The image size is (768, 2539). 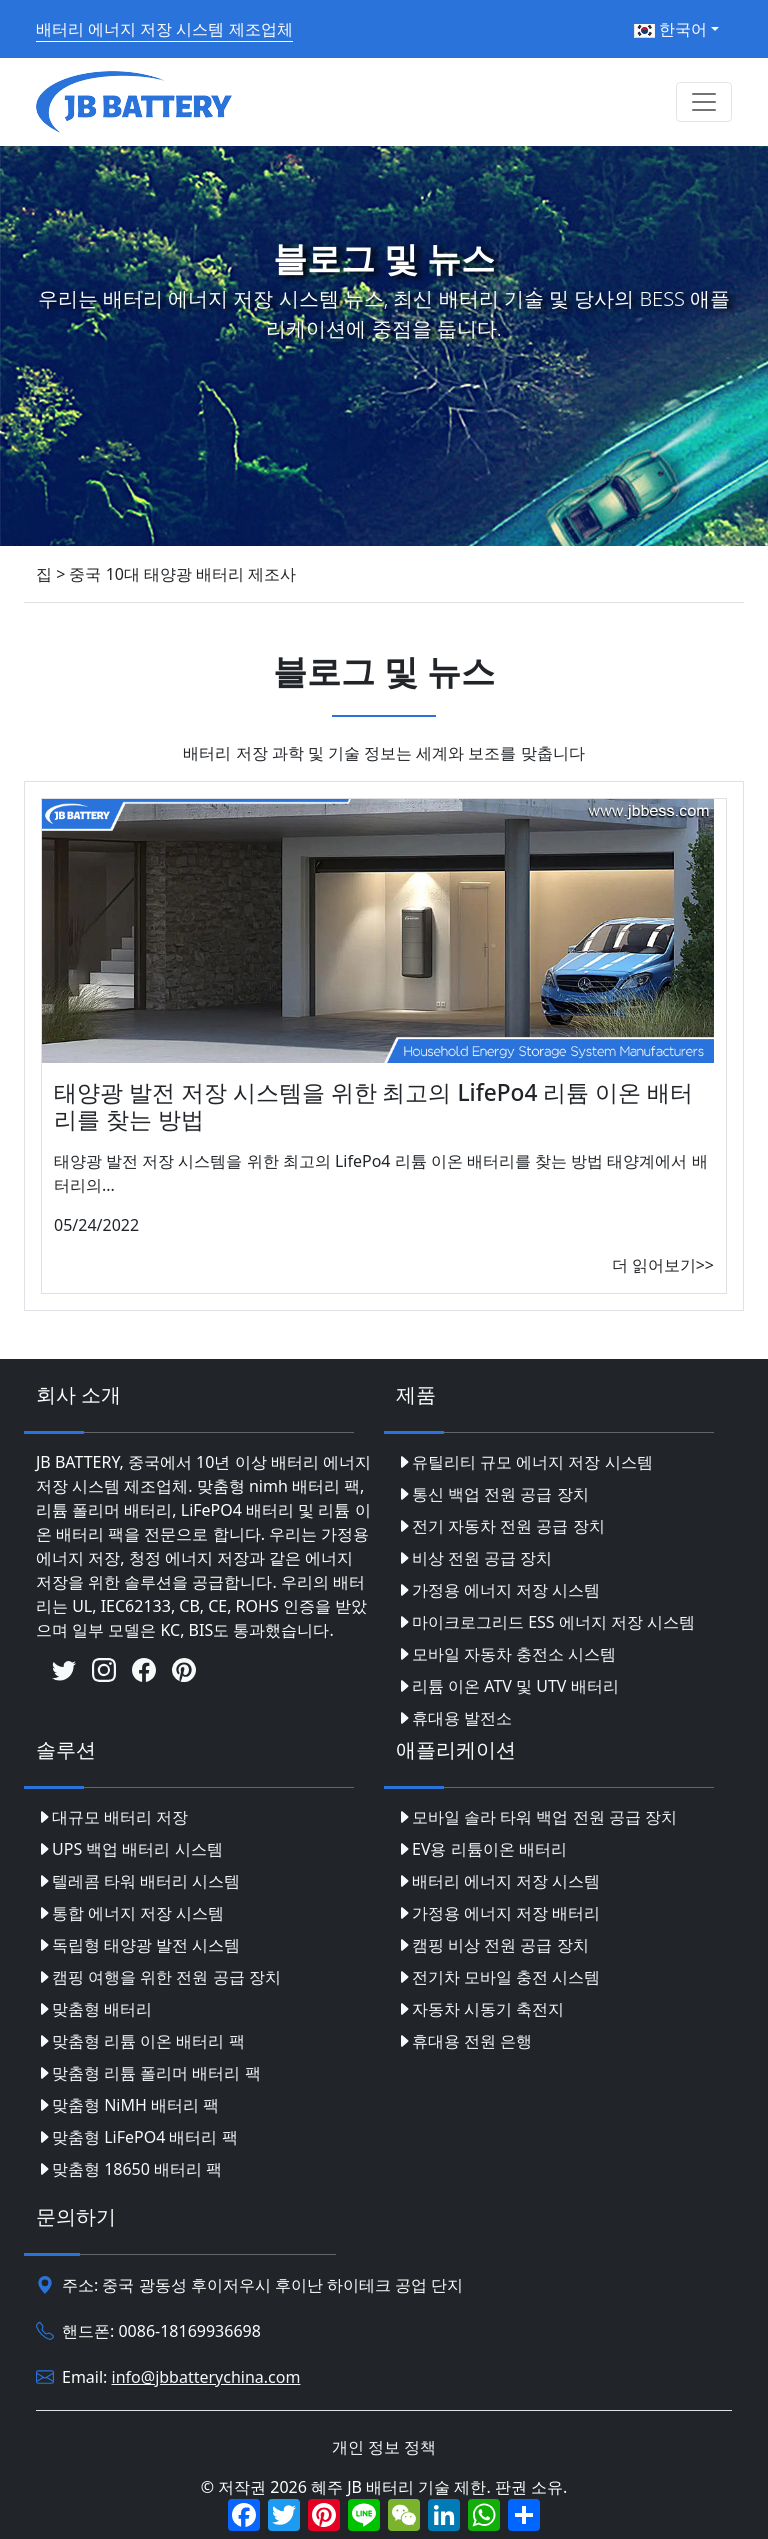 What do you see at coordinates (130, 1913) in the screenshot?
I see `통합 에너지 저장 시스템` at bounding box center [130, 1913].